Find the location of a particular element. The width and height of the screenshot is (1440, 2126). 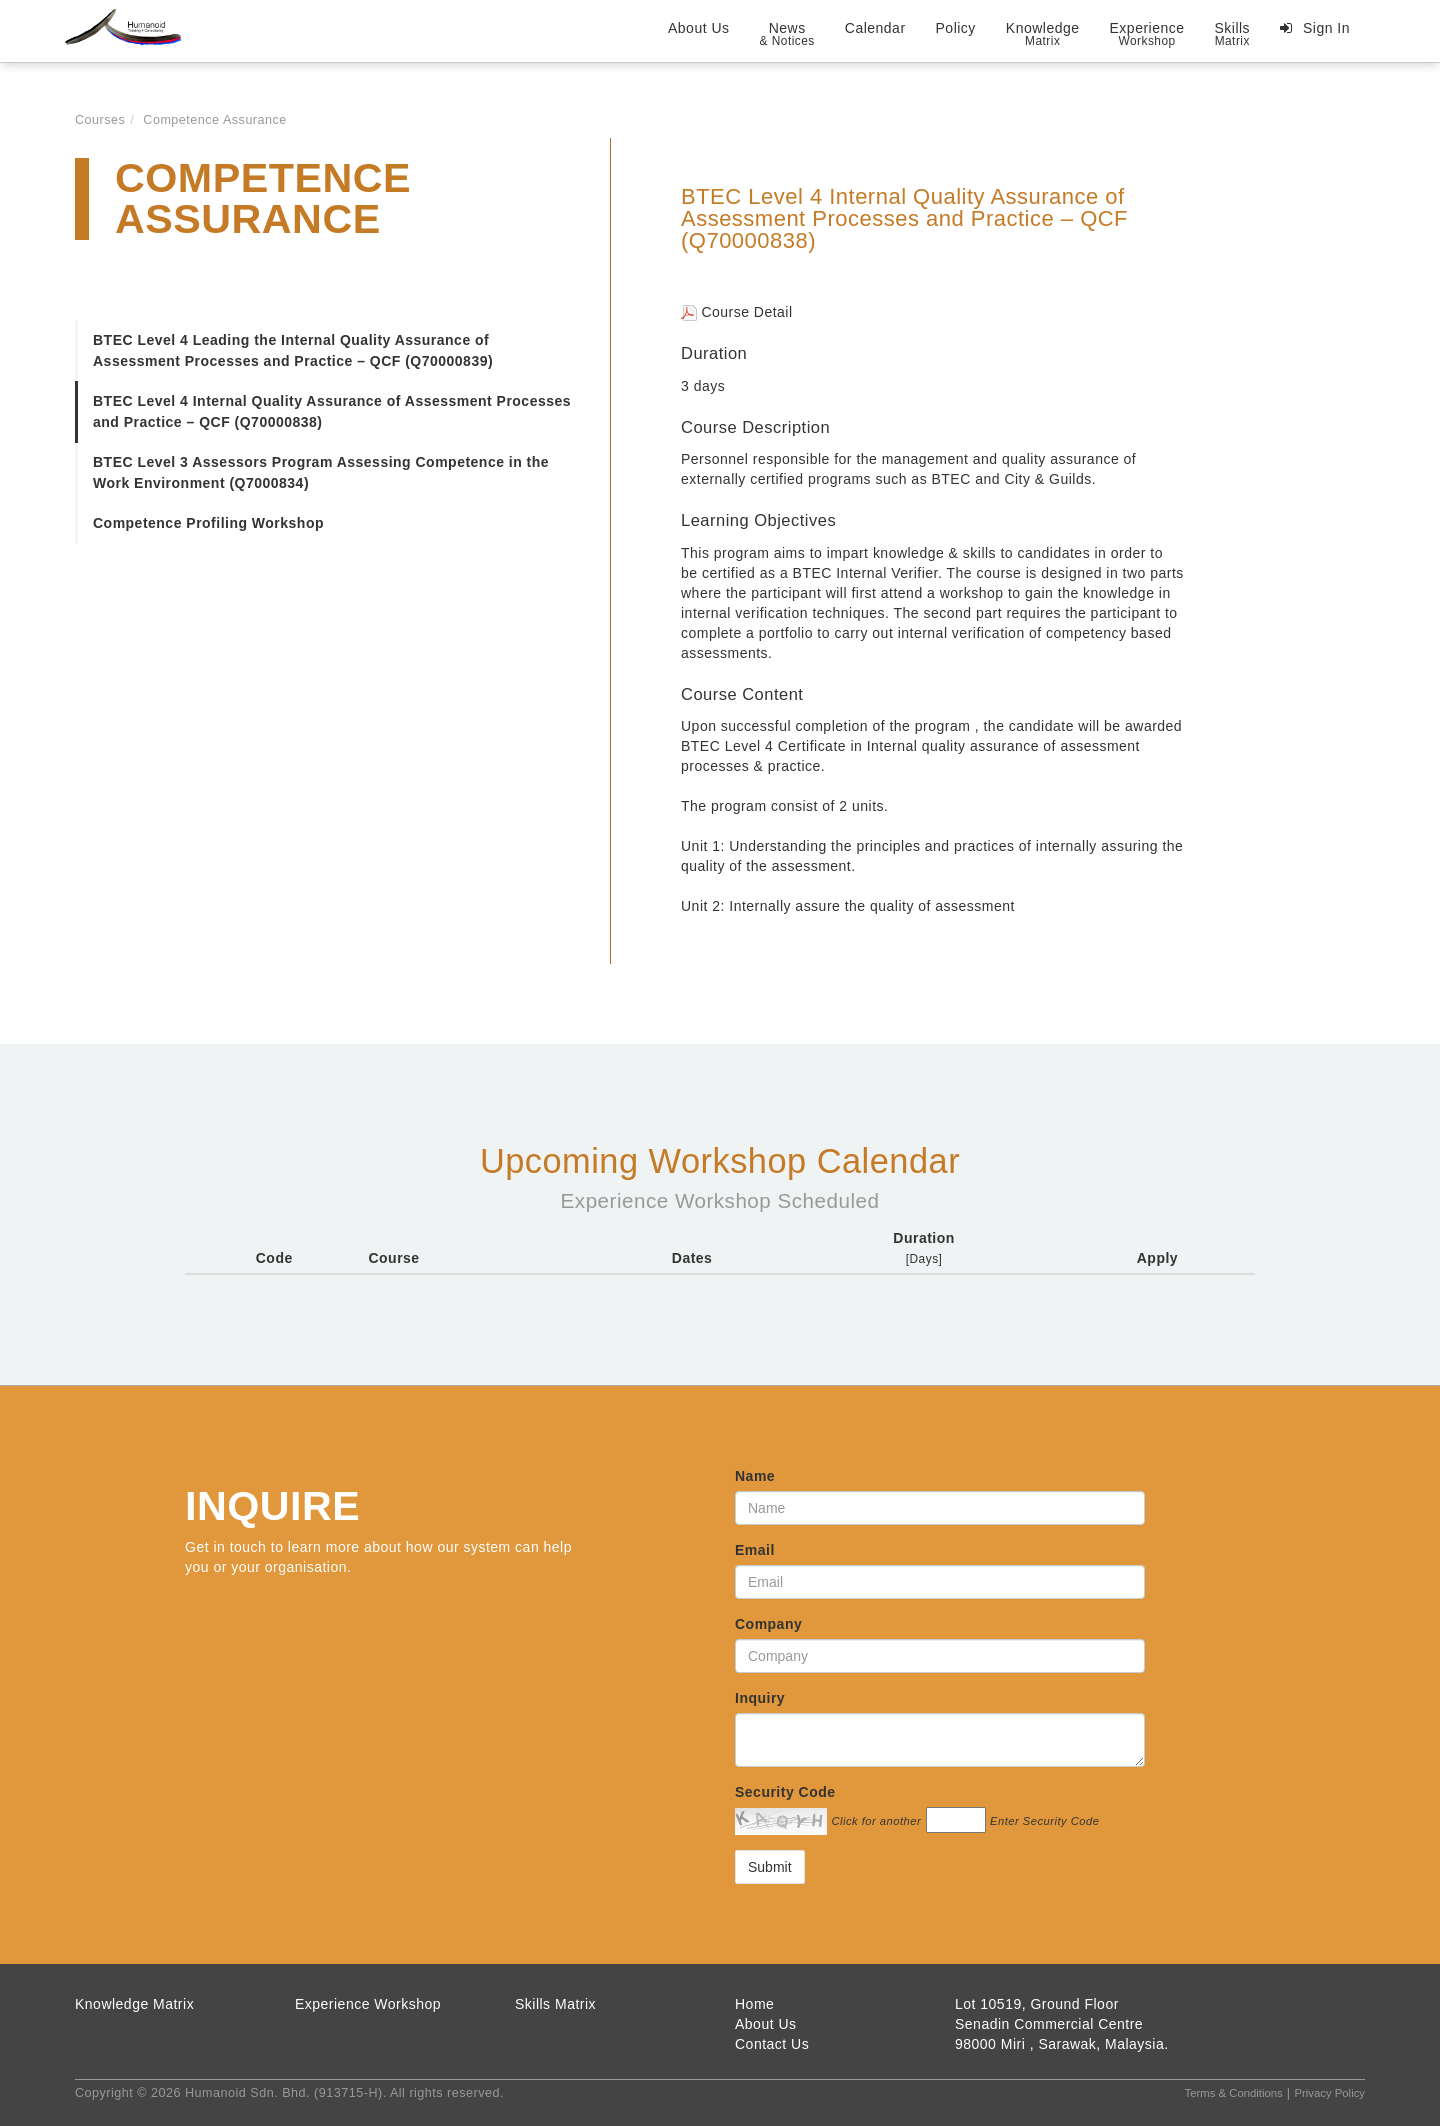

Inquiry is located at coordinates (760, 1698).